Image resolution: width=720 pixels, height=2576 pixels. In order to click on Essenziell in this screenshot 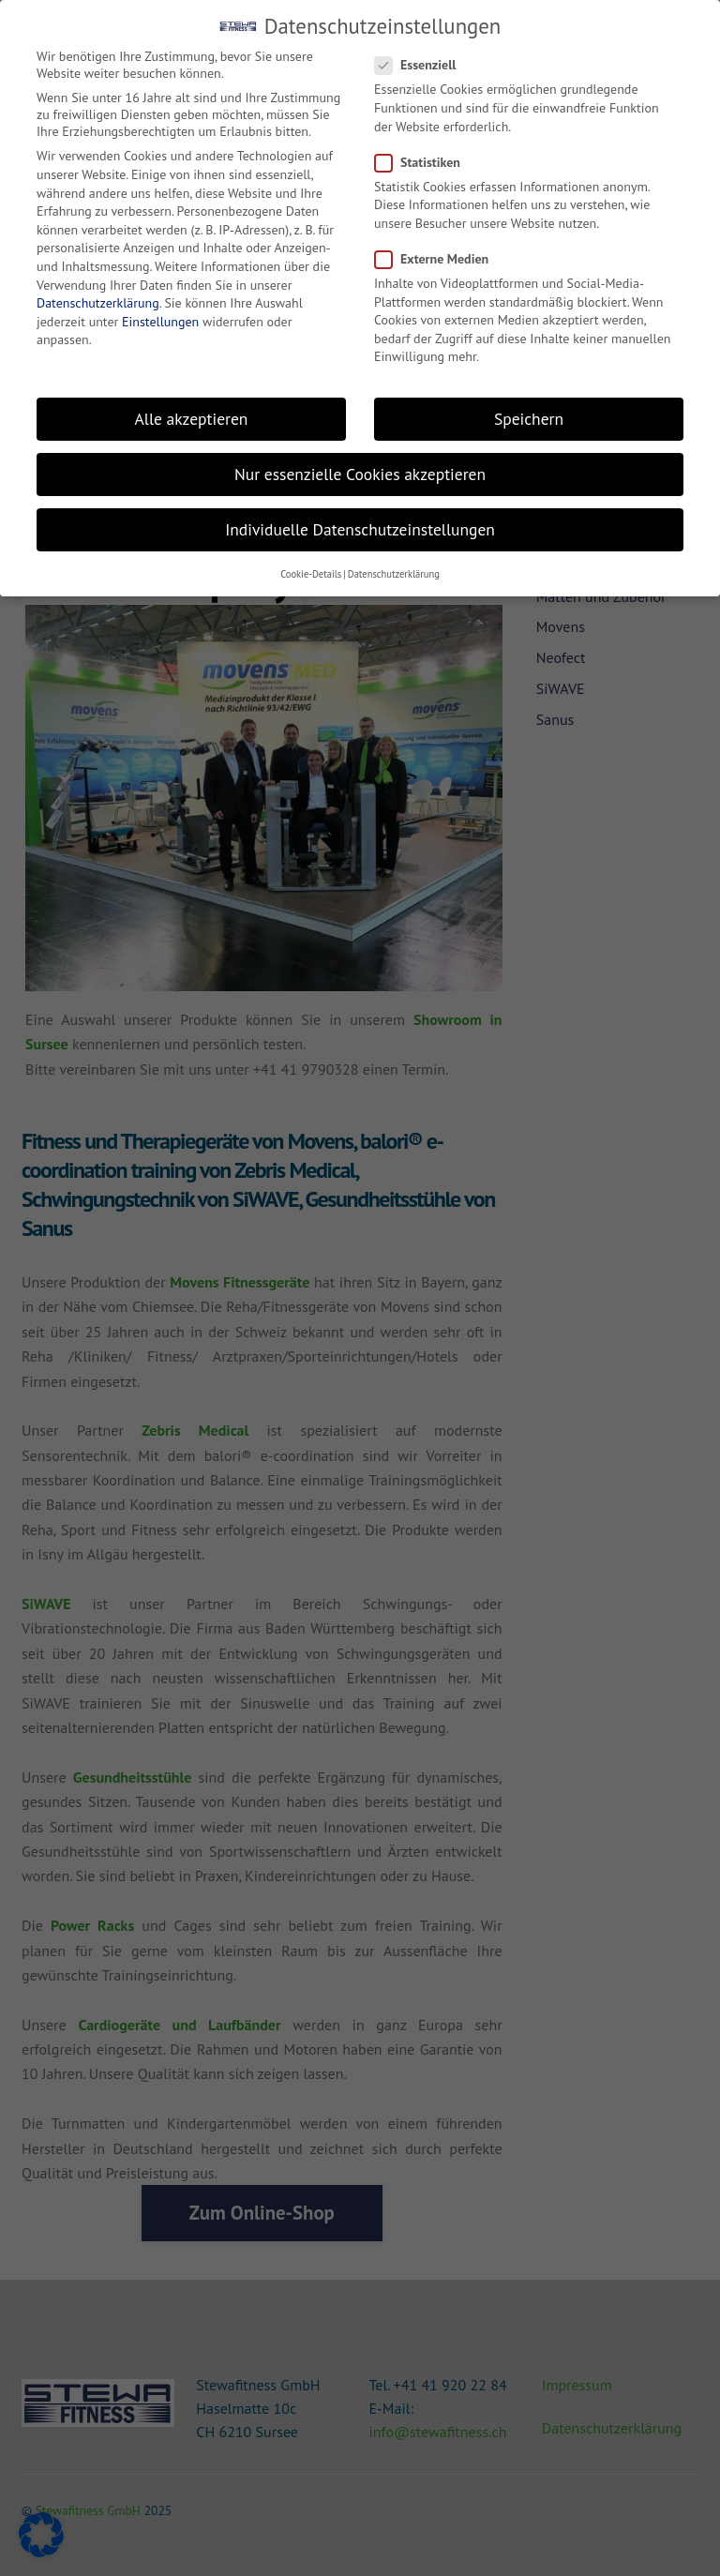, I will do `click(423, 64)`.